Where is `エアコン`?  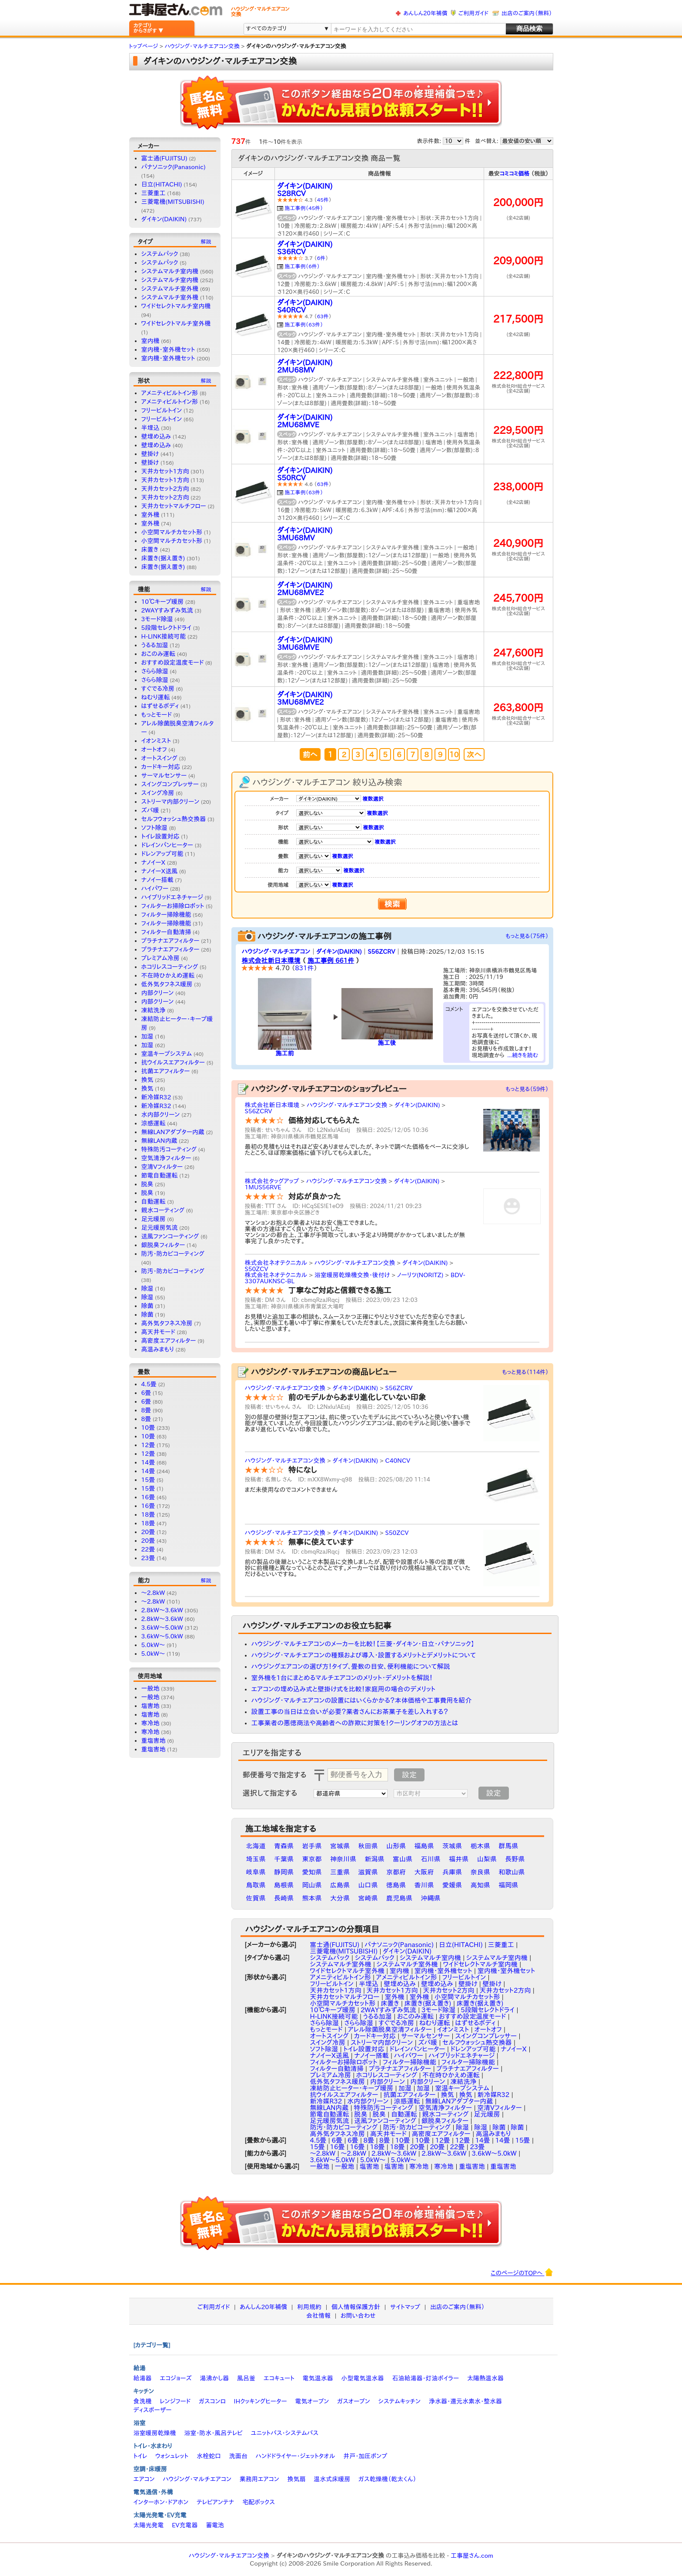 エアコン is located at coordinates (144, 2479).